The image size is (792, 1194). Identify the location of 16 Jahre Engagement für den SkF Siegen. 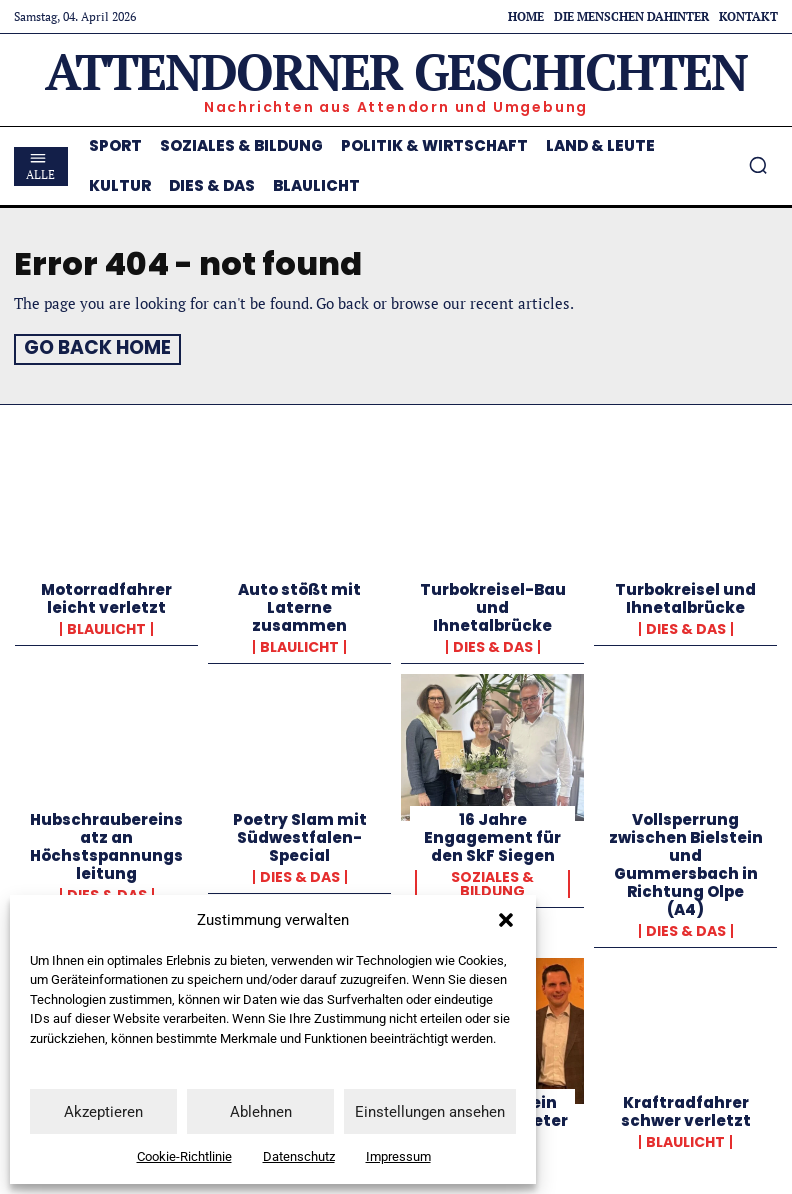
(492, 834).